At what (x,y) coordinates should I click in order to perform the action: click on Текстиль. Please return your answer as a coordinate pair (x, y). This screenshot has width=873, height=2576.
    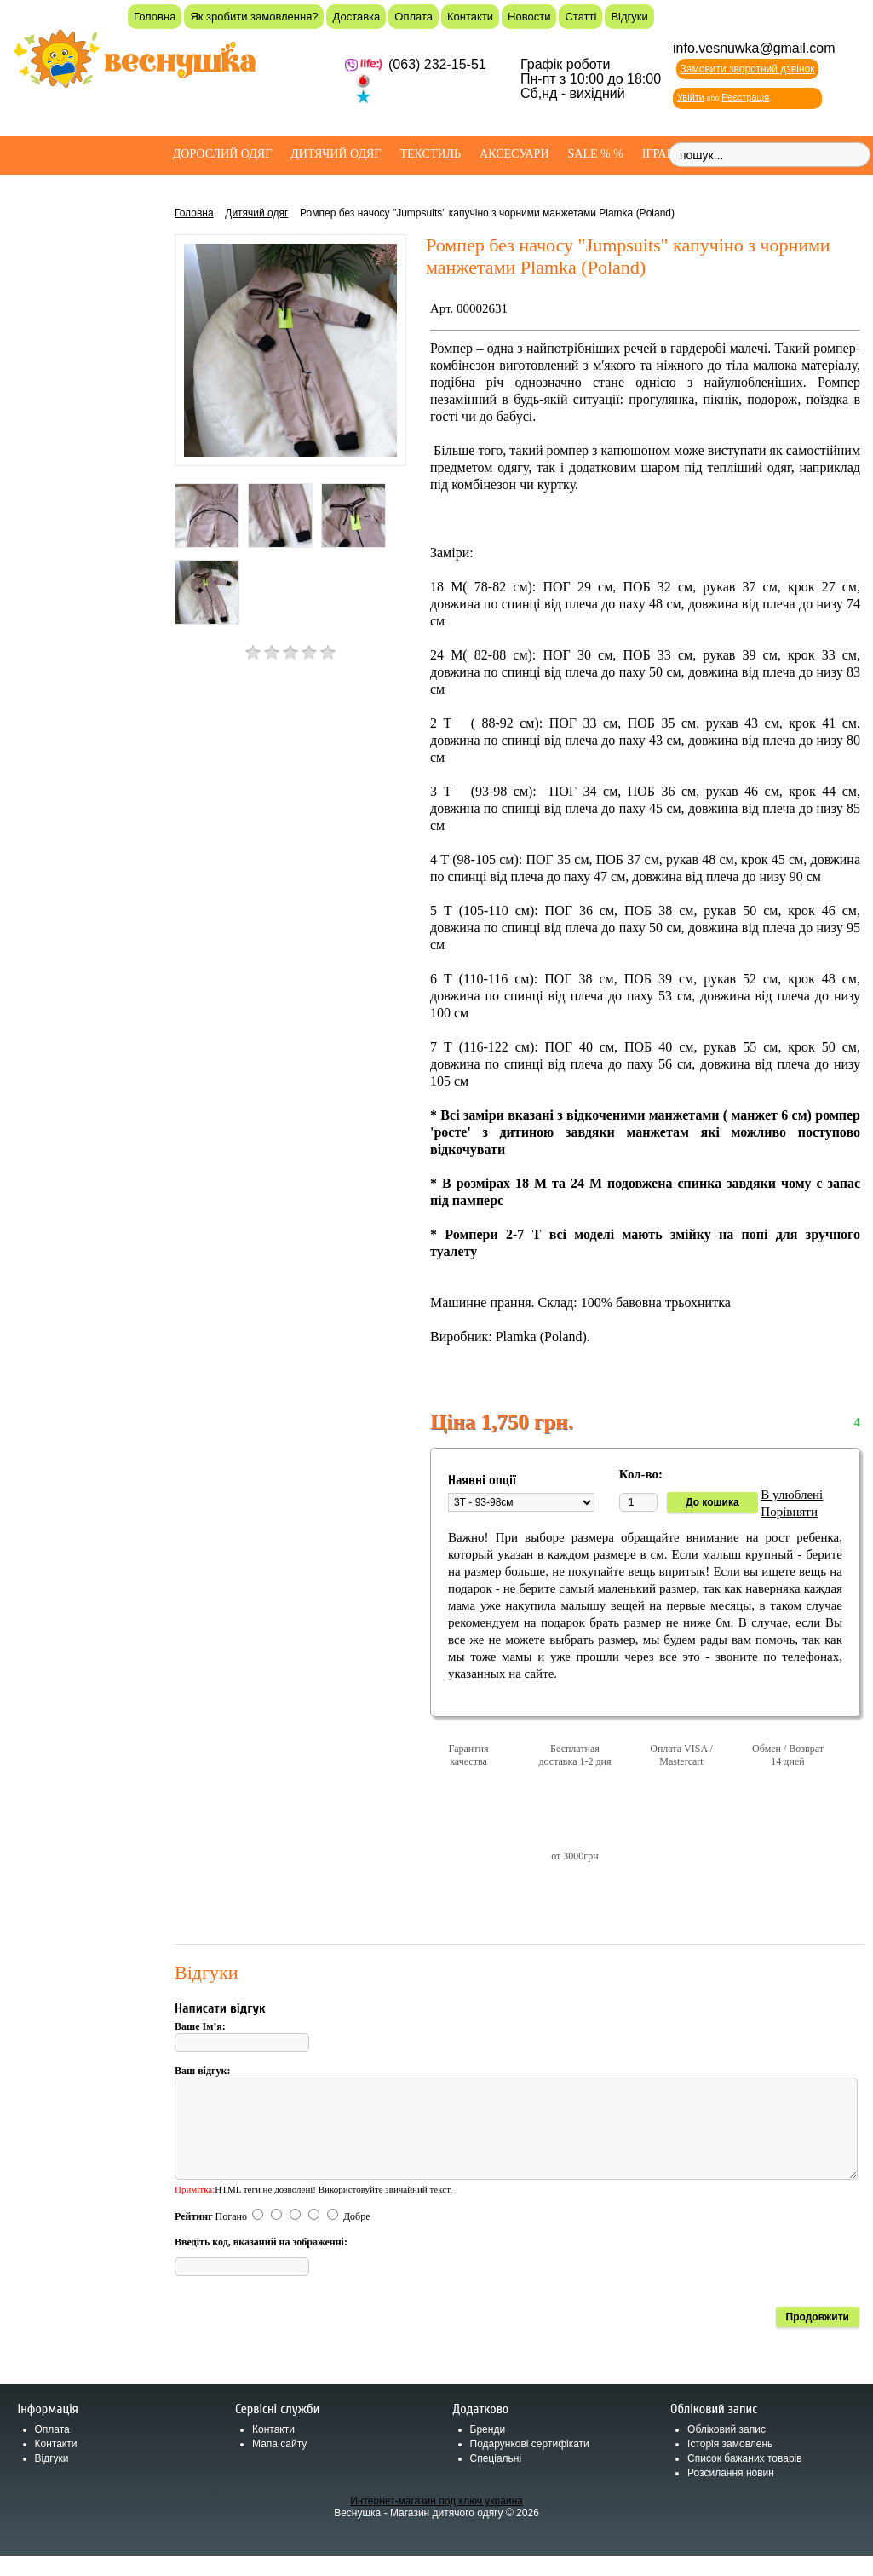
    Looking at the image, I should click on (430, 153).